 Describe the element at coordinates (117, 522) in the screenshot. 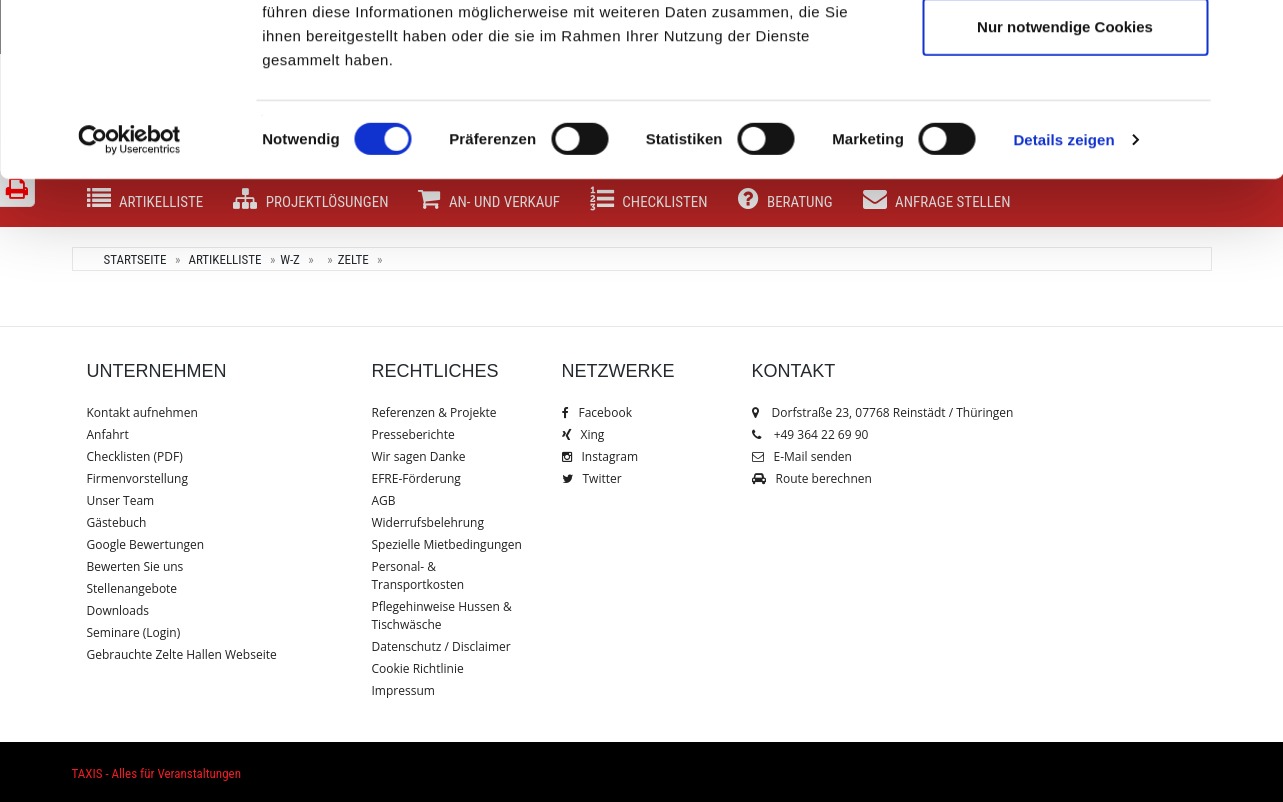

I see `Gästebuch` at that location.